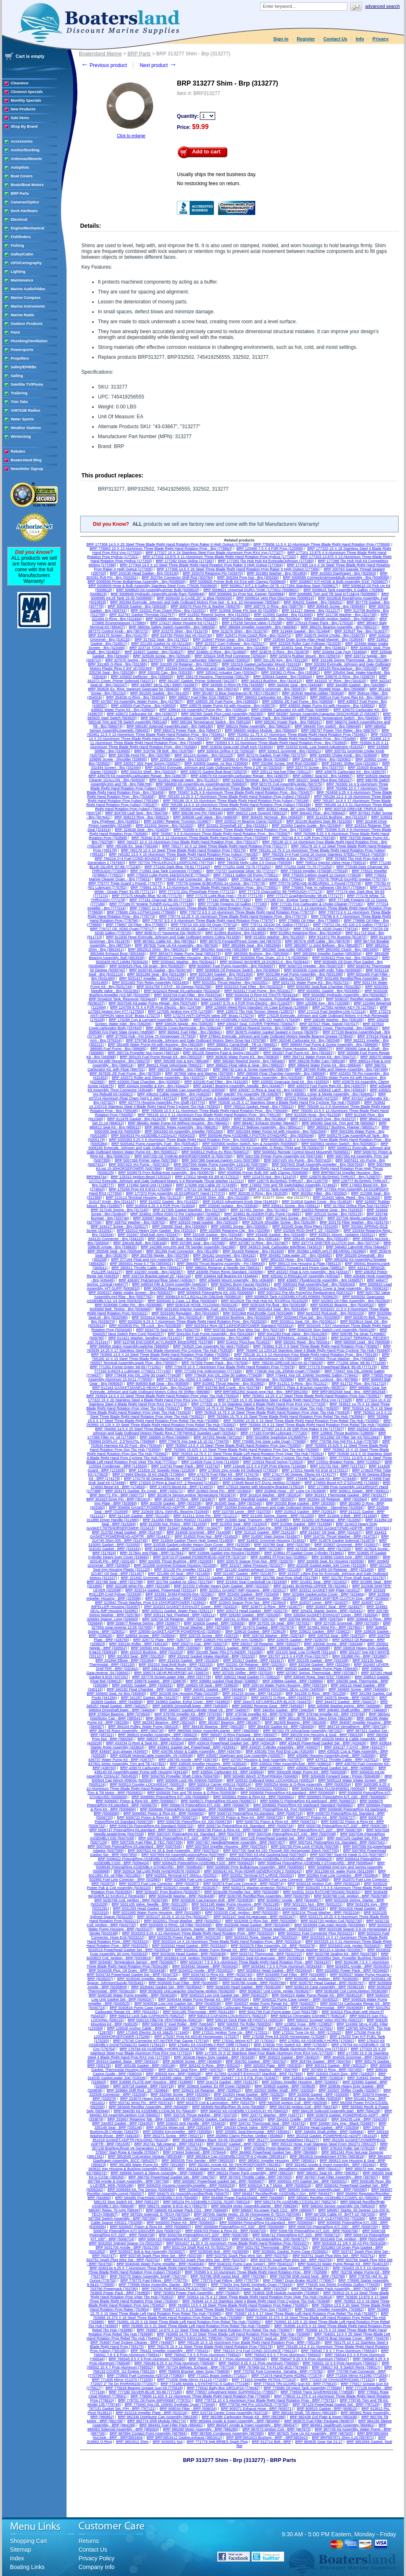 The image size is (406, 2576). Describe the element at coordinates (18, 272) in the screenshot. I see `Lighting` at that location.